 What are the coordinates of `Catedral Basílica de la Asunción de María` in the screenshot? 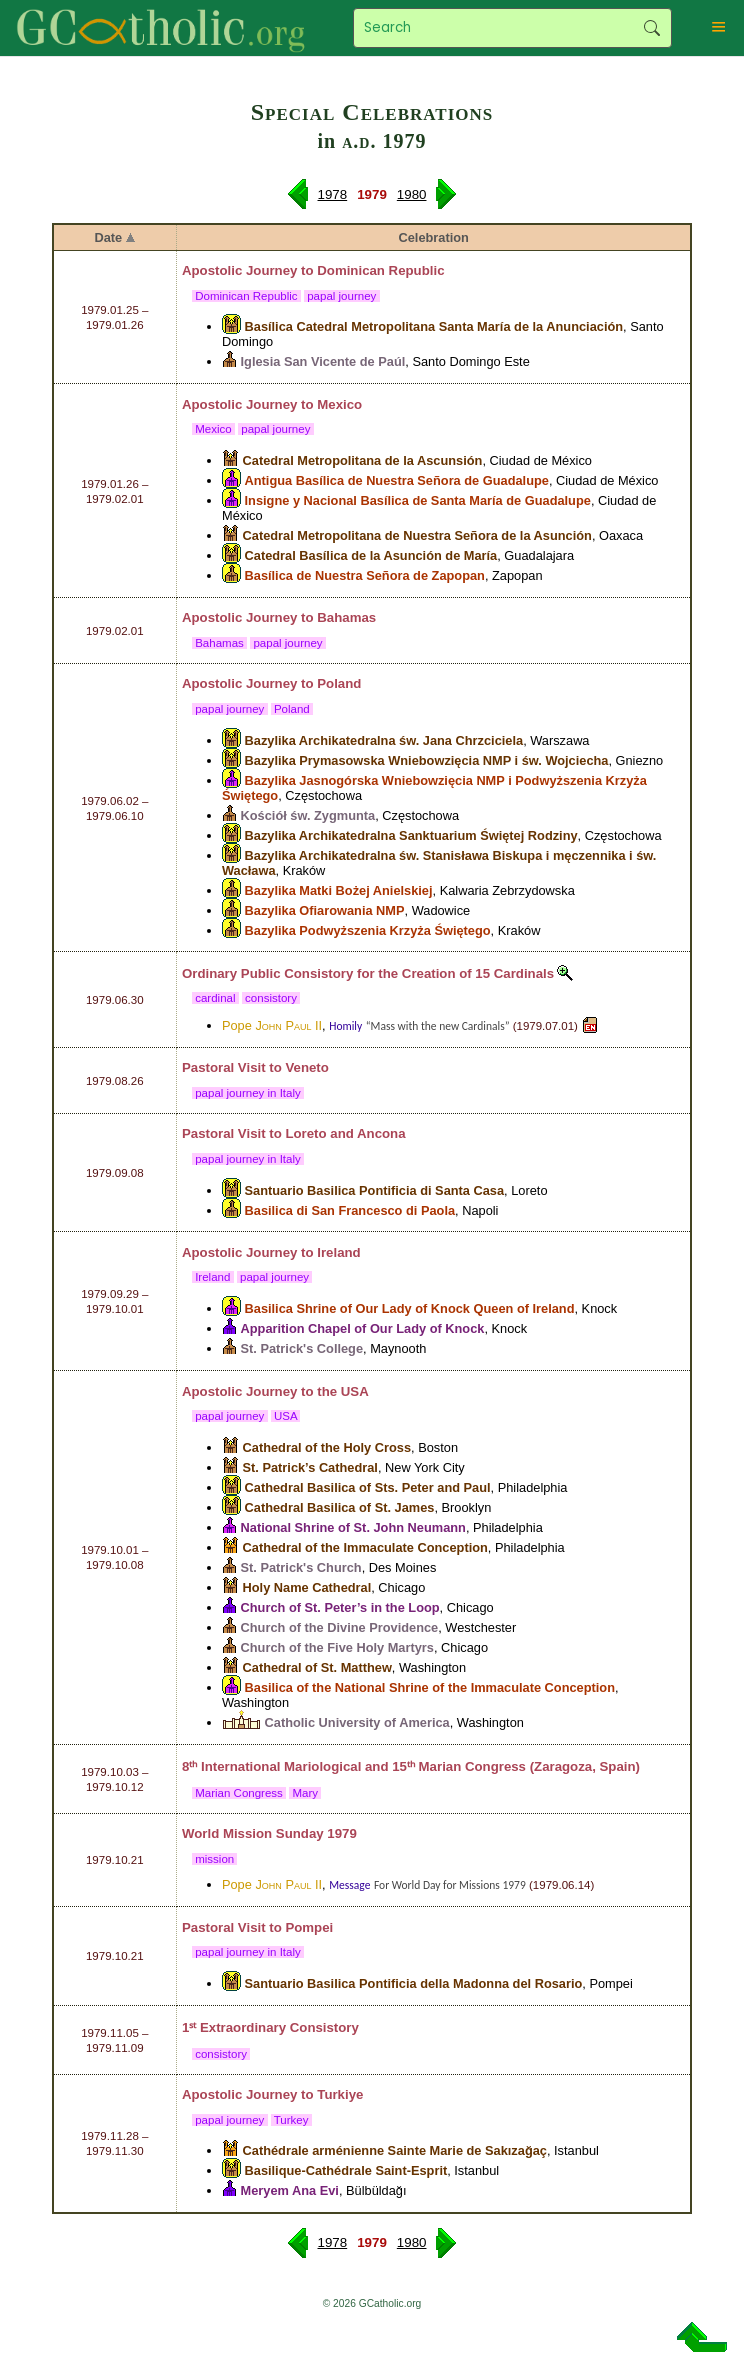 It's located at (371, 555).